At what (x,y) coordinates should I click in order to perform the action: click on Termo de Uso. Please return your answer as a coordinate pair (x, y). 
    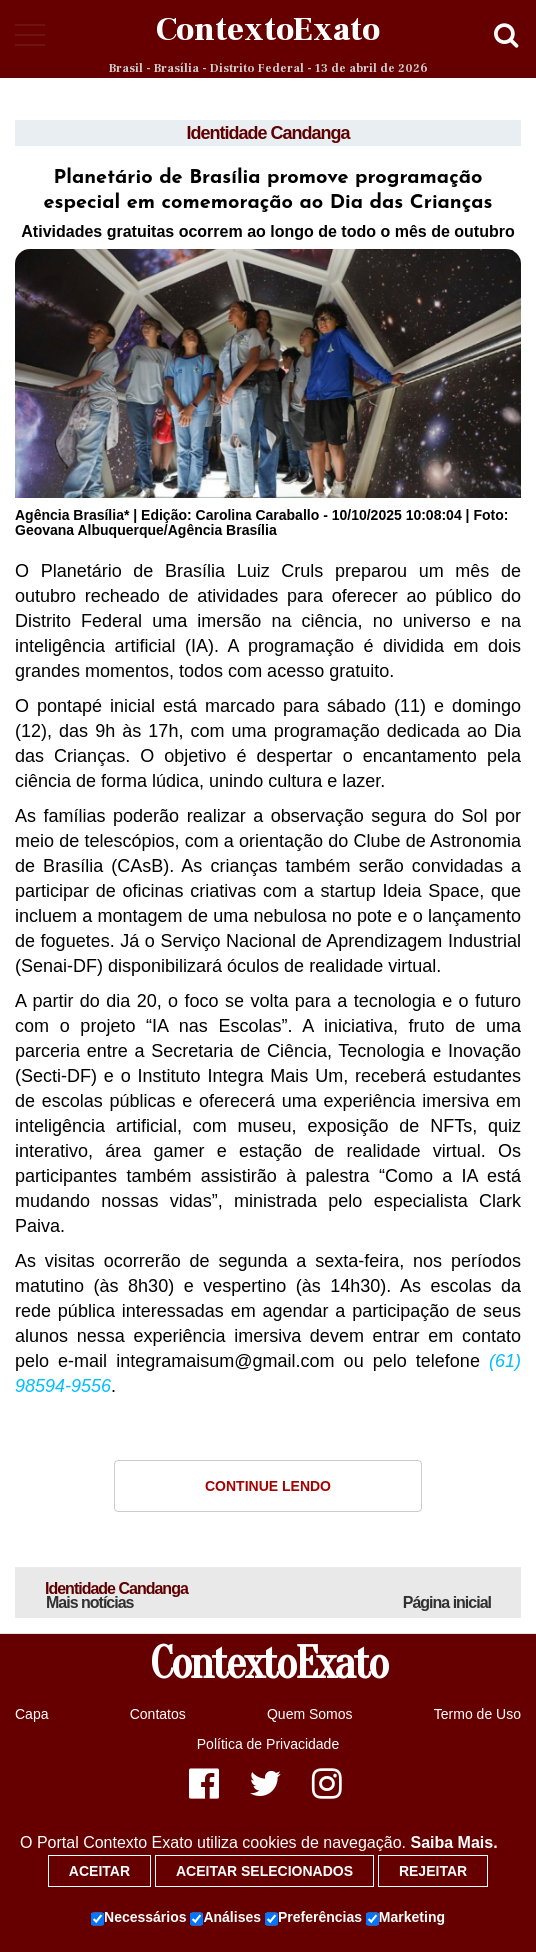
    Looking at the image, I should click on (477, 1714).